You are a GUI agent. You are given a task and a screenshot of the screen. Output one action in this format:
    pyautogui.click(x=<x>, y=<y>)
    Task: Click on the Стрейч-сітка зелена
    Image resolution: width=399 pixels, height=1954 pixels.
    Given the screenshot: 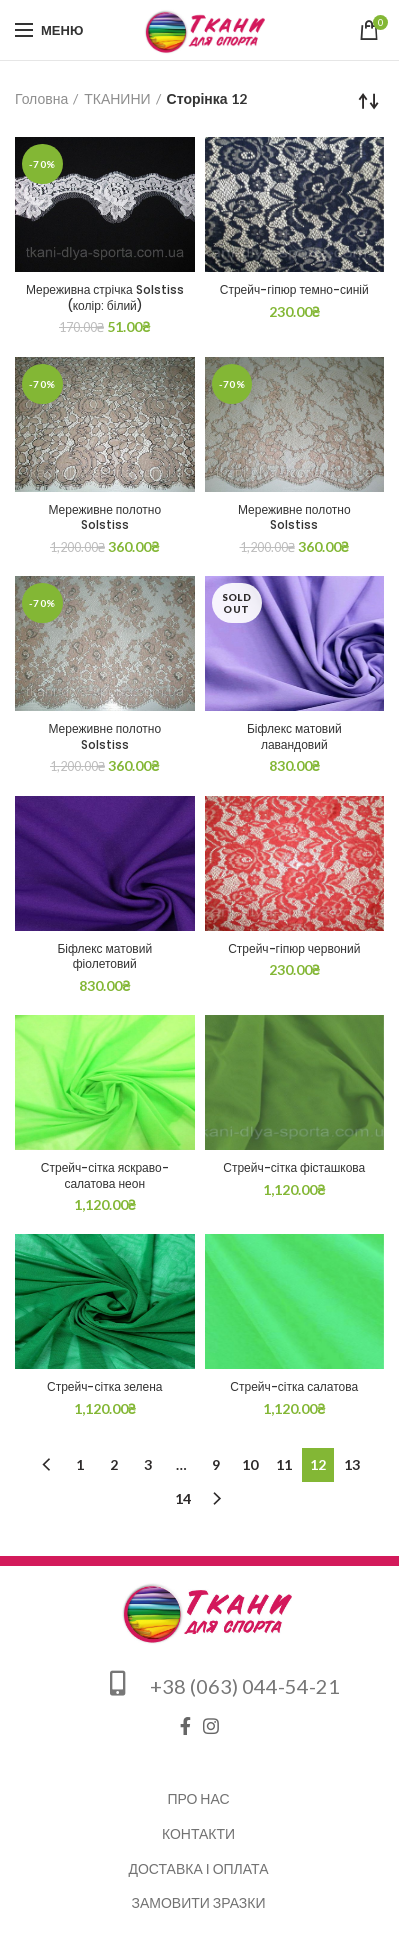 What is the action you would take?
    pyautogui.click(x=104, y=1387)
    